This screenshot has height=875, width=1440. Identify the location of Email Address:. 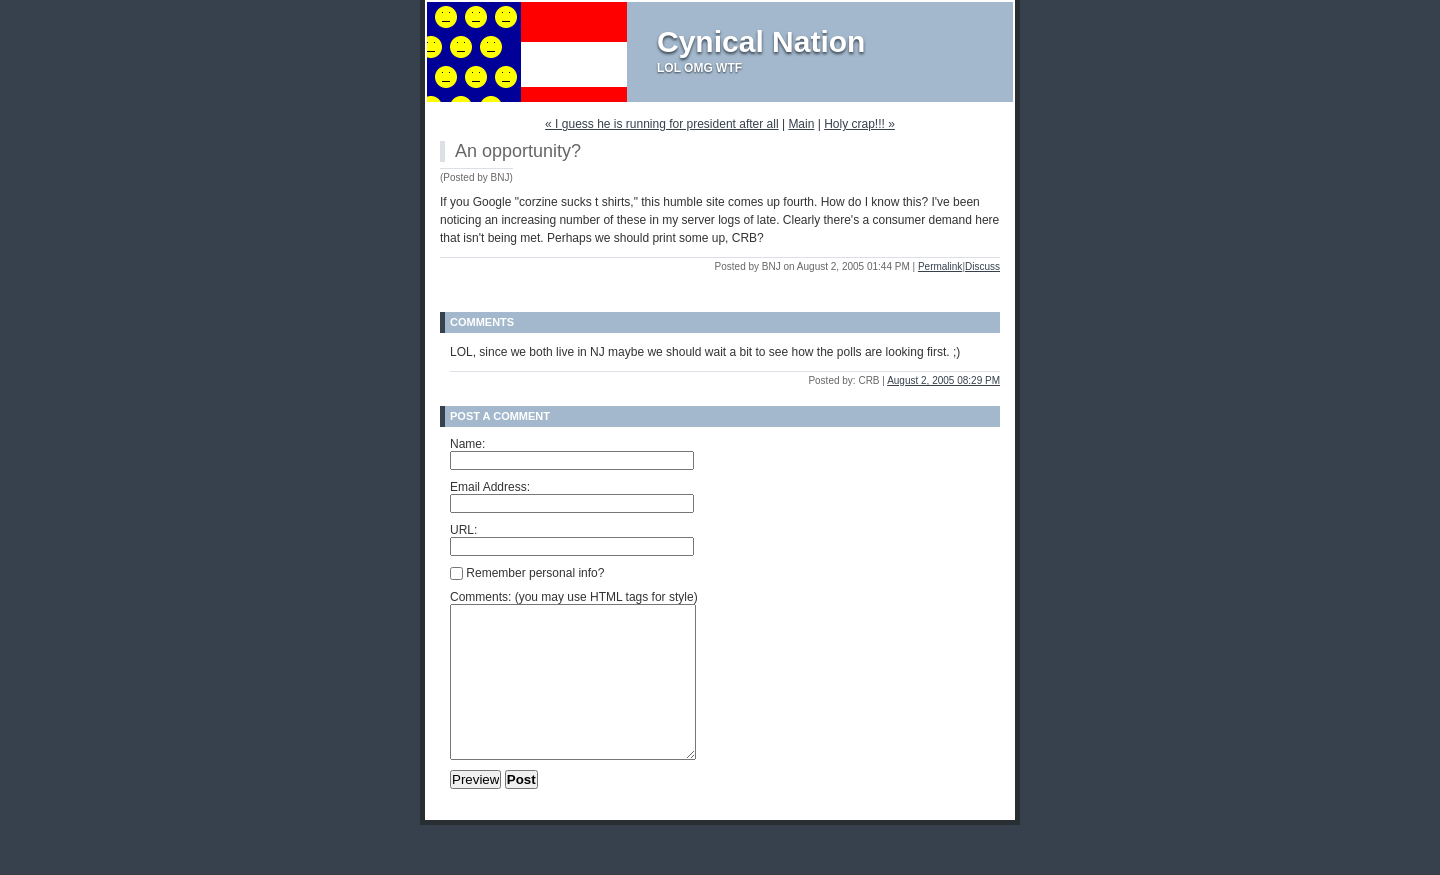
(490, 487).